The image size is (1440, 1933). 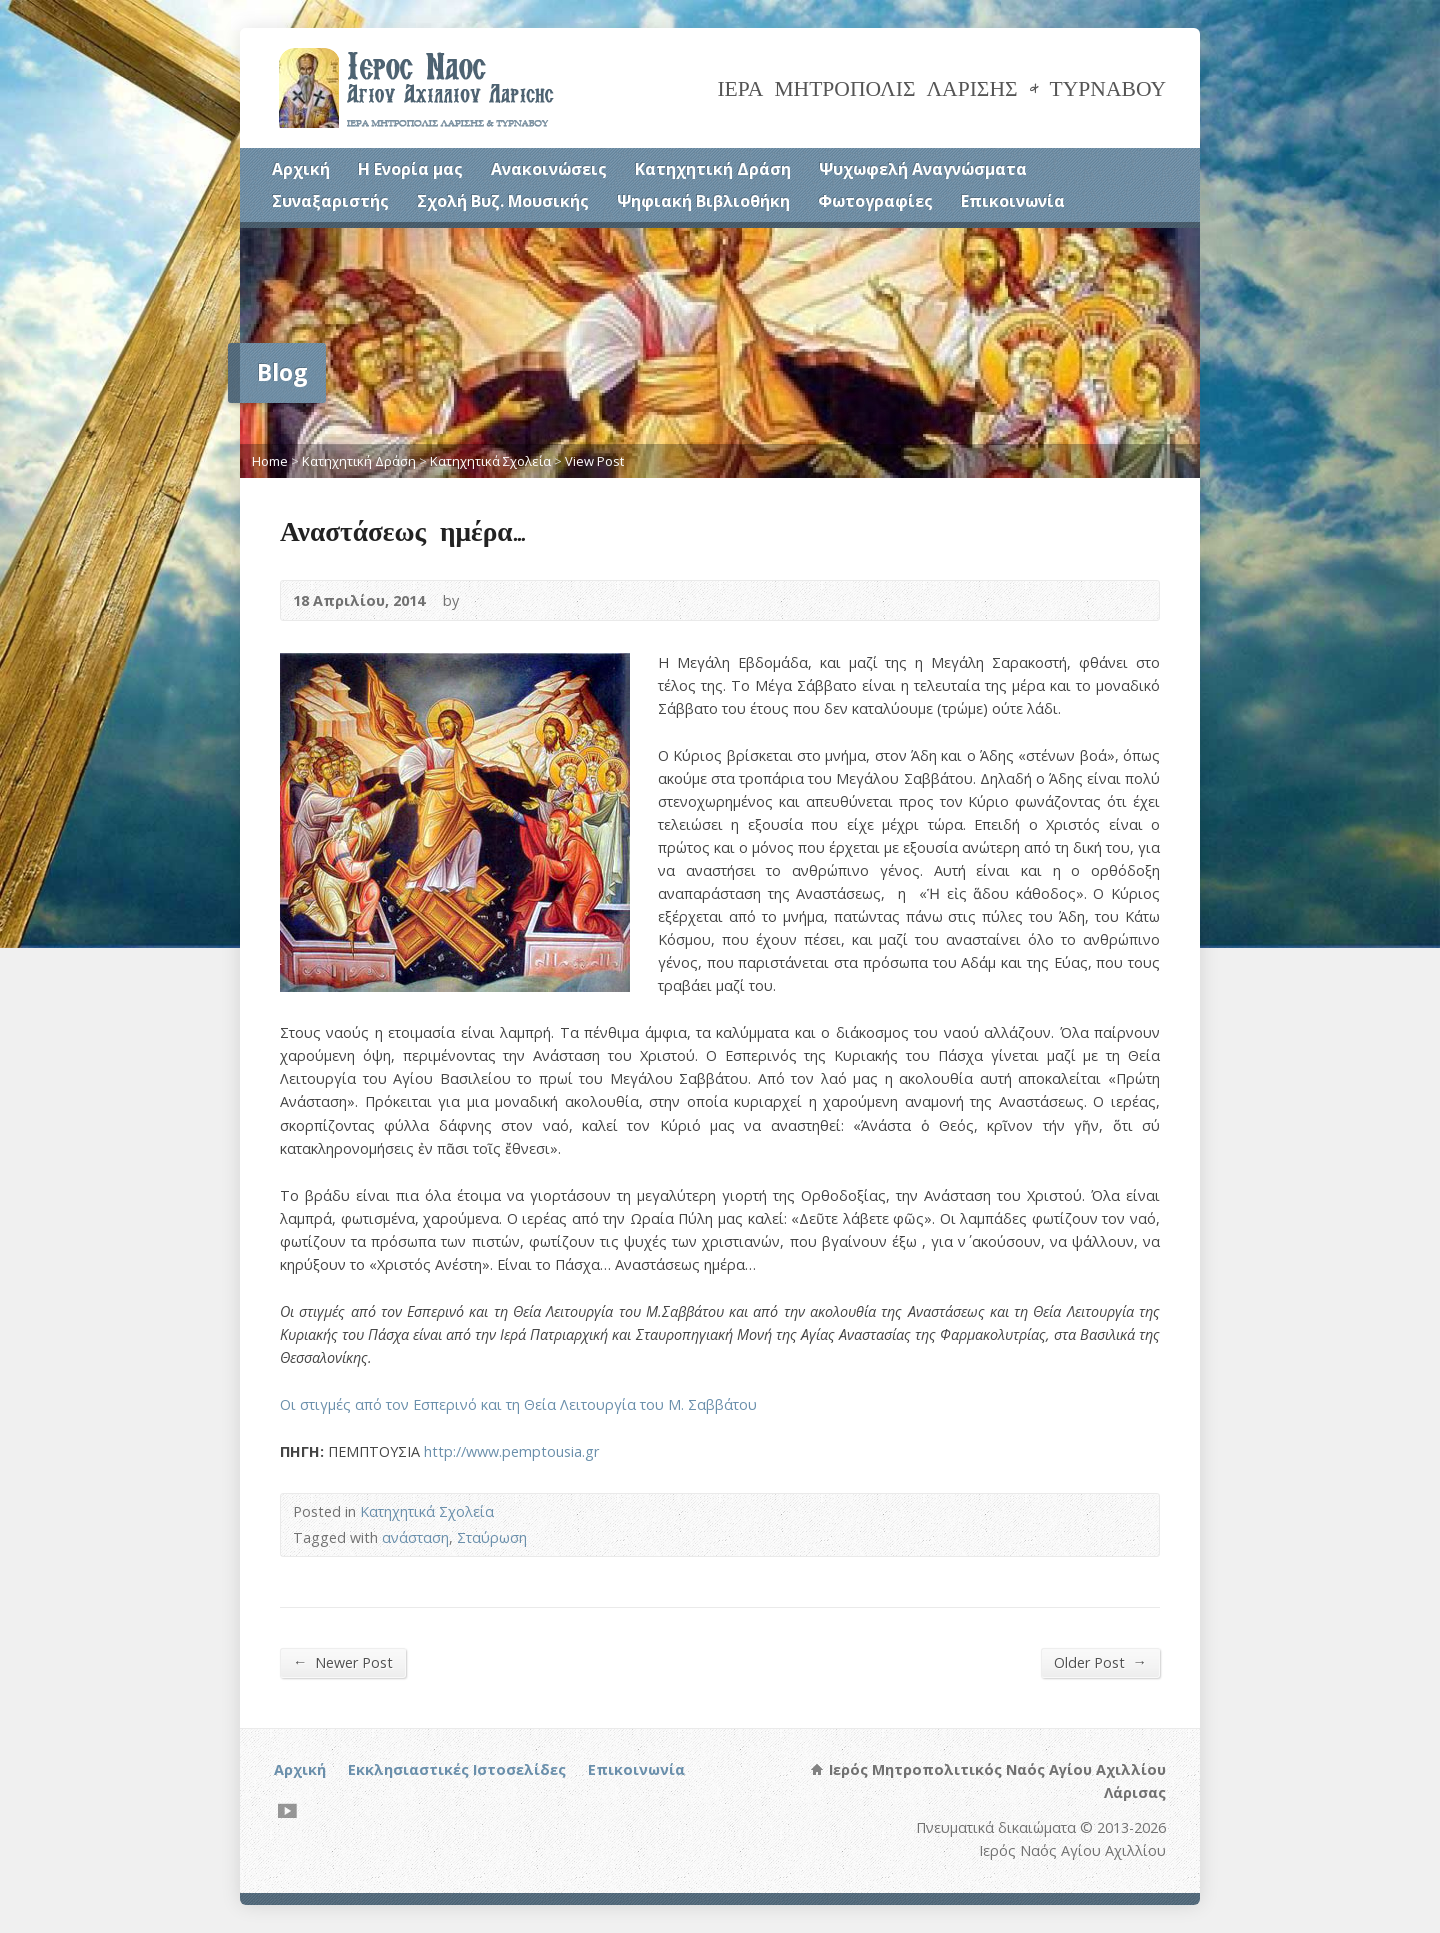 What do you see at coordinates (511, 1451) in the screenshot?
I see `http://www.pemptousia.gr` at bounding box center [511, 1451].